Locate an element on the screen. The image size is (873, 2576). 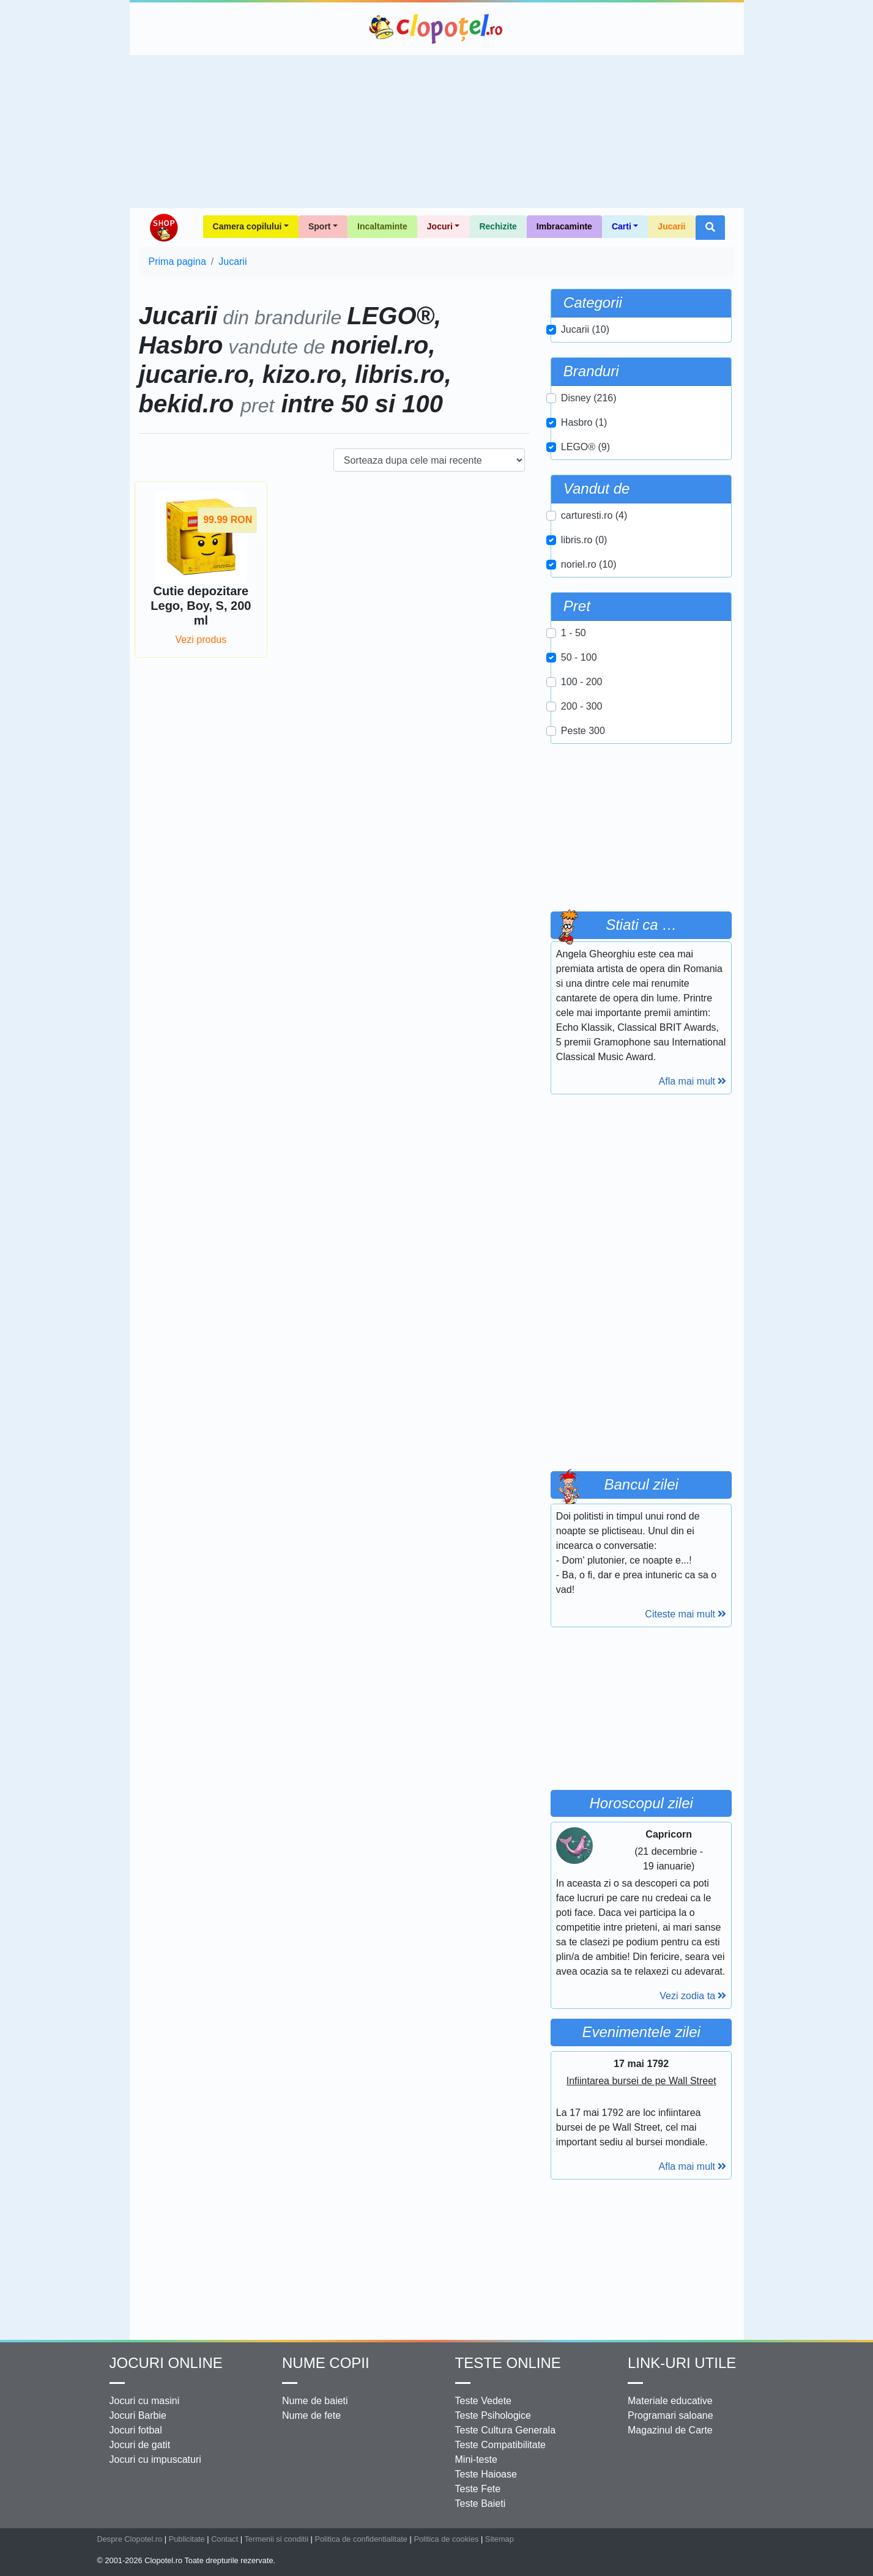
Mini-teste is located at coordinates (476, 2459).